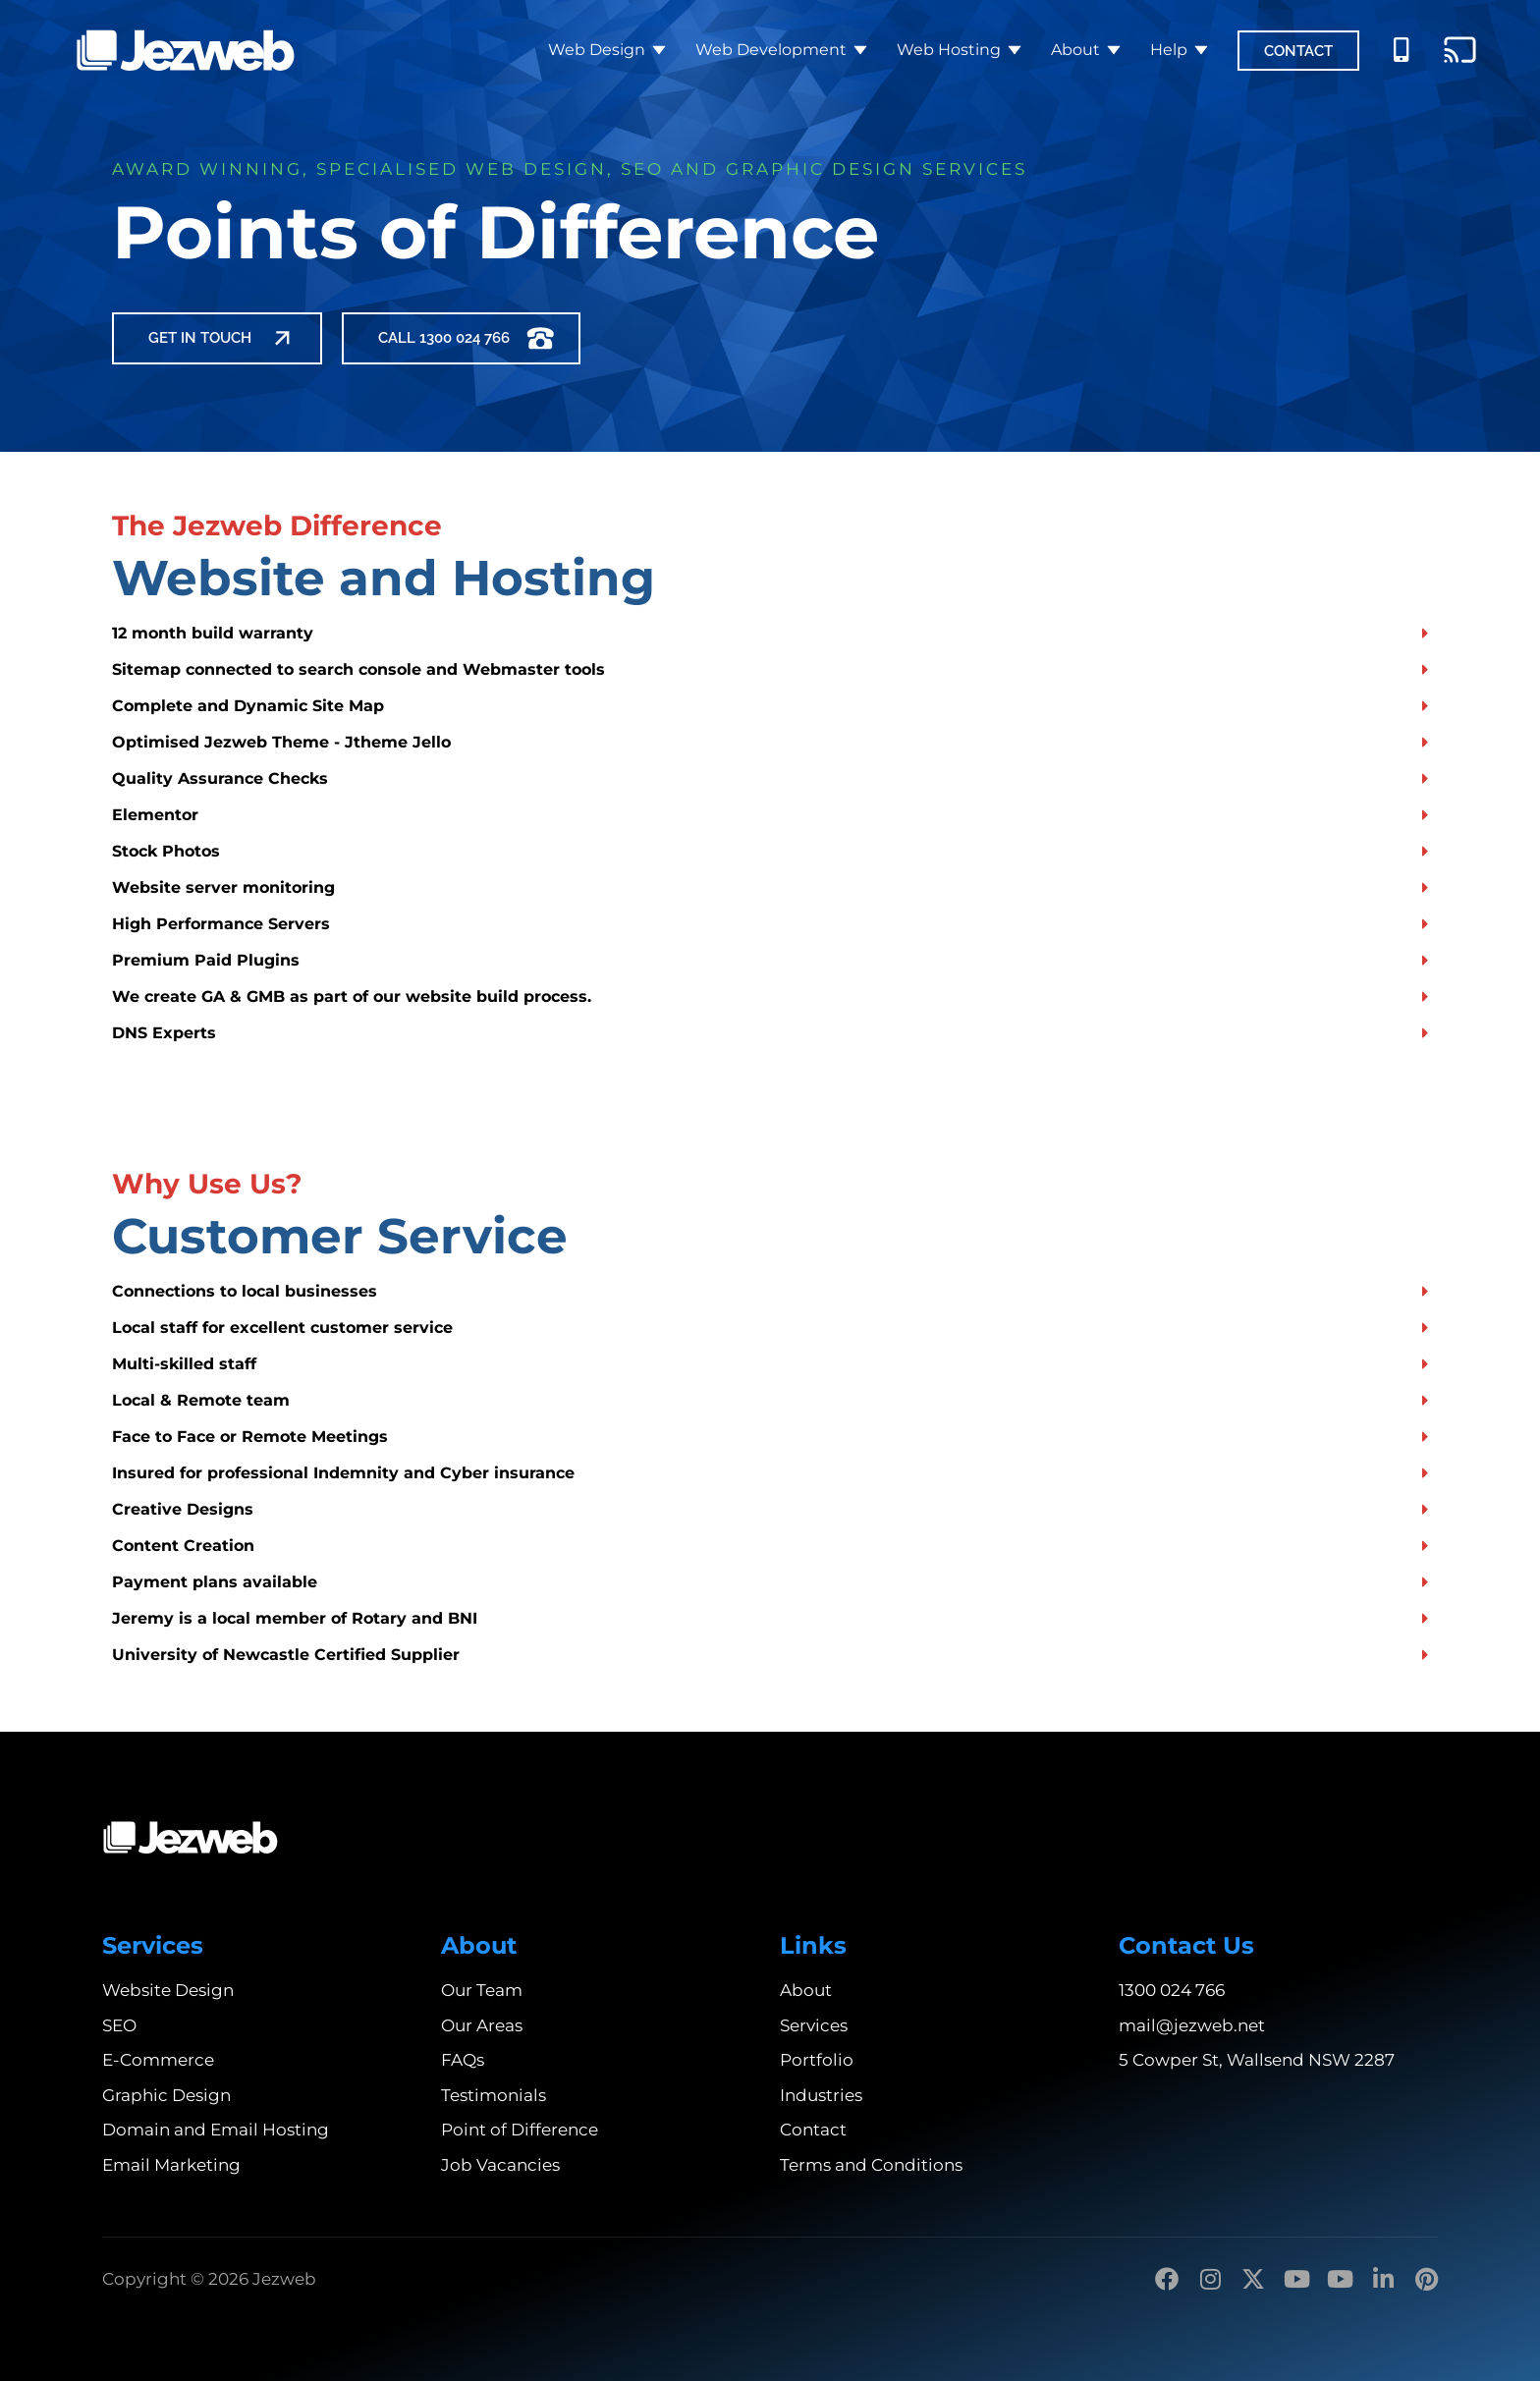  Describe the element at coordinates (244, 1291) in the screenshot. I see `Connections to local businesses` at that location.